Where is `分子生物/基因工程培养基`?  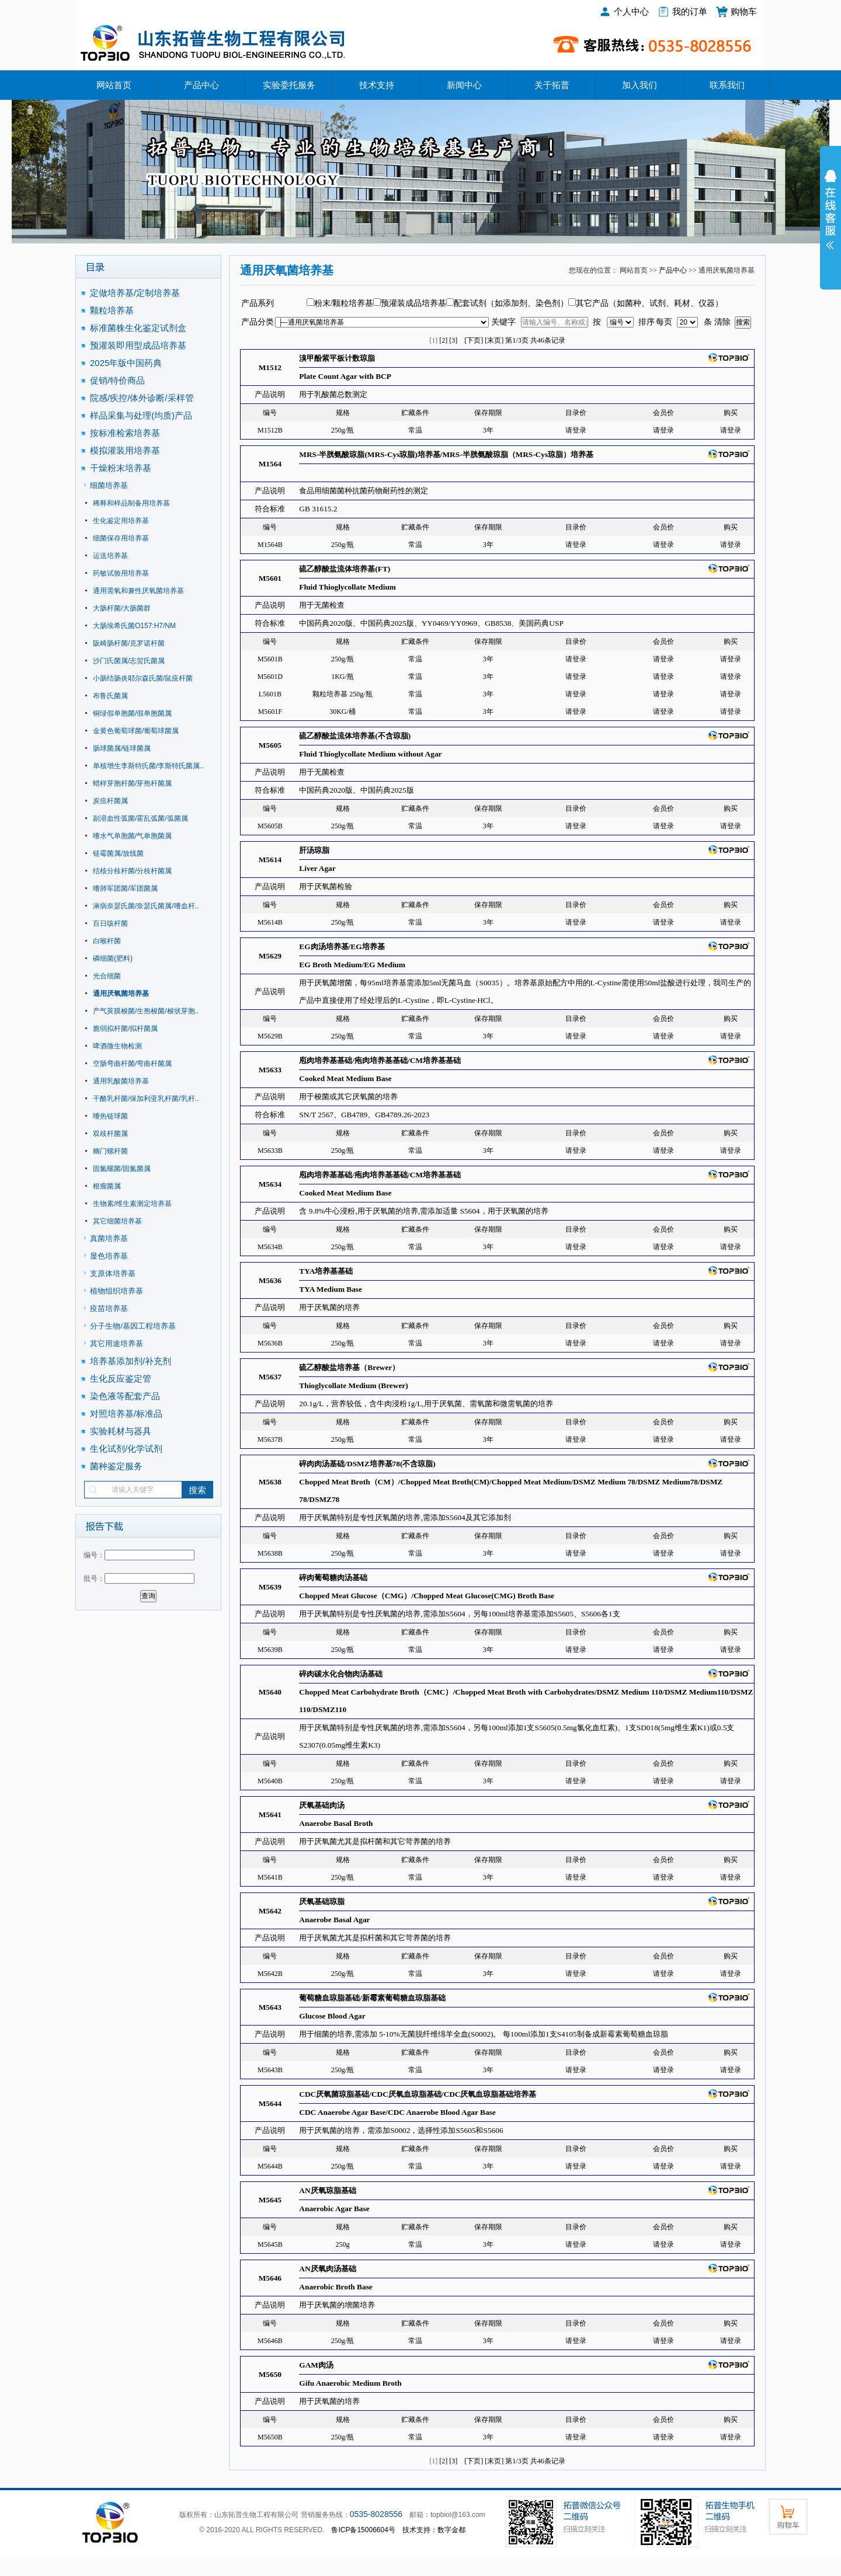
分子生物/基因工程培养基 is located at coordinates (133, 1326).